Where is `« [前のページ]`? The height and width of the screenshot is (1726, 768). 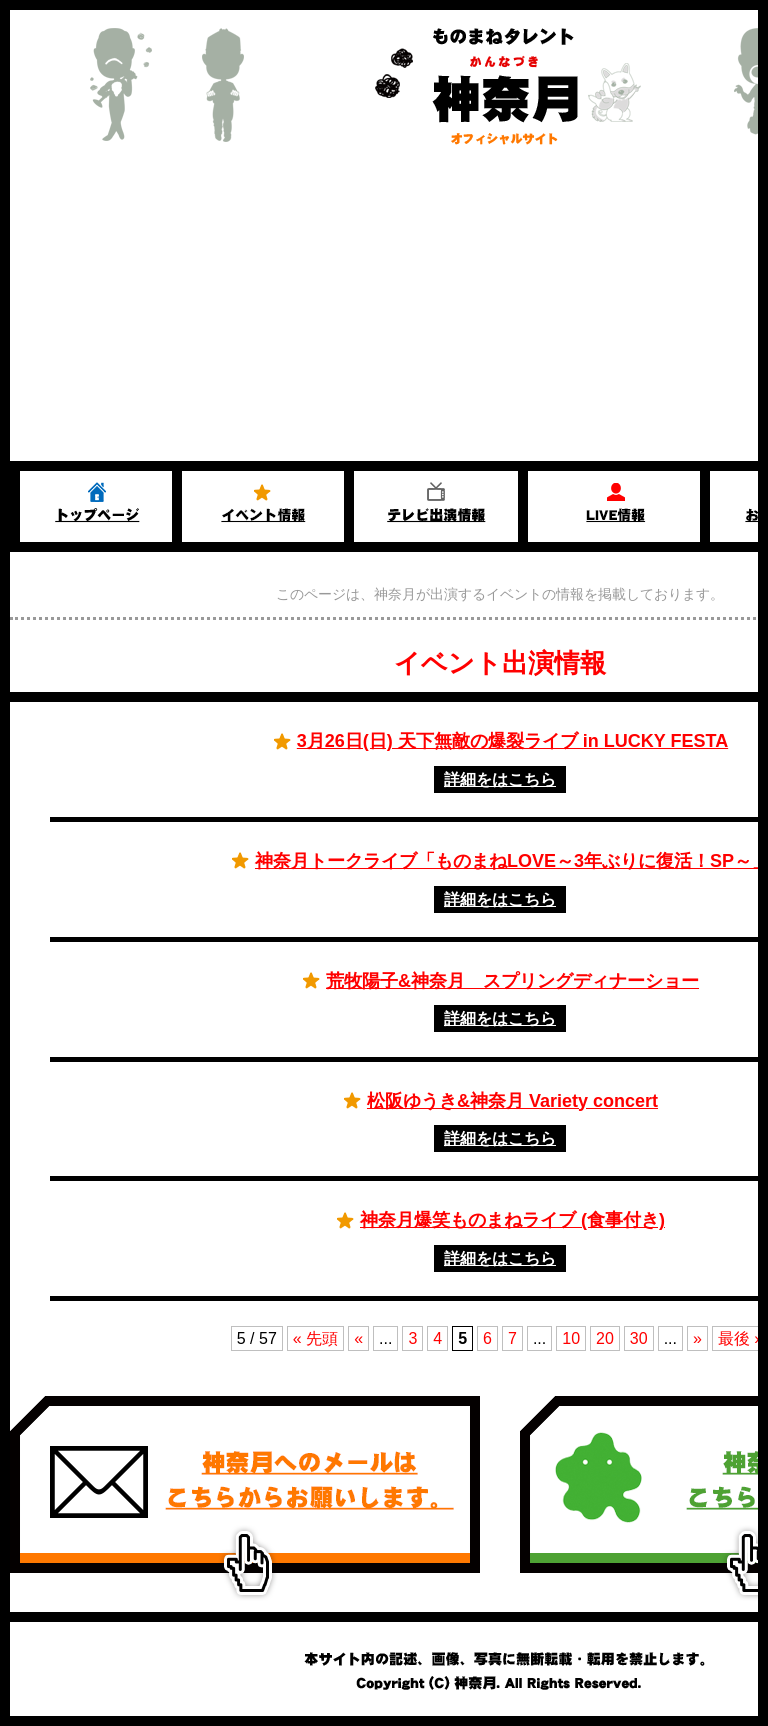
« [前のページ] is located at coordinates (358, 1338).